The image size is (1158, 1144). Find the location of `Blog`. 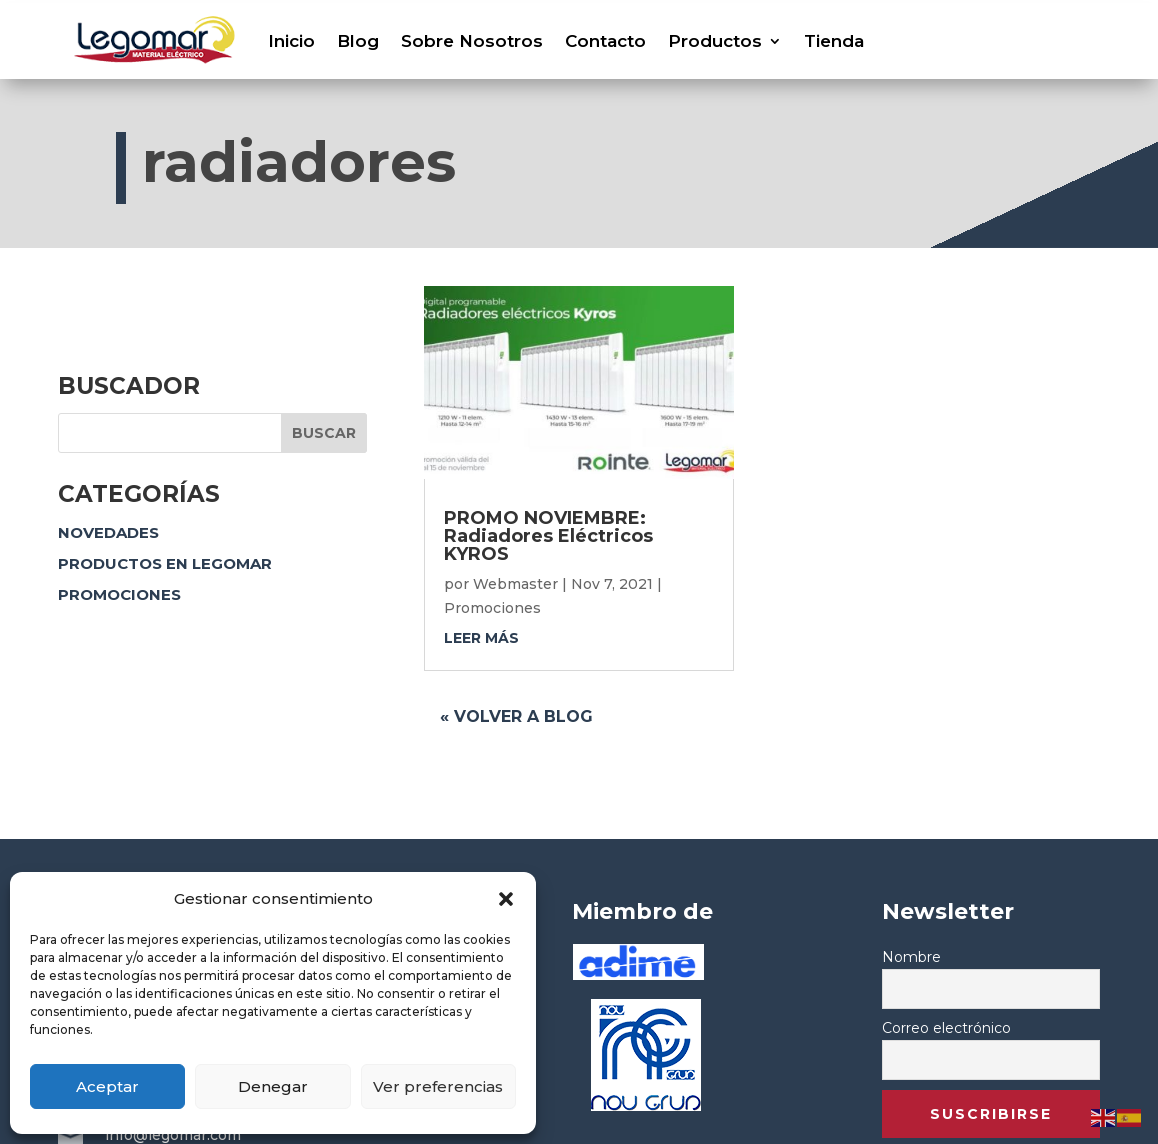

Blog is located at coordinates (358, 41).